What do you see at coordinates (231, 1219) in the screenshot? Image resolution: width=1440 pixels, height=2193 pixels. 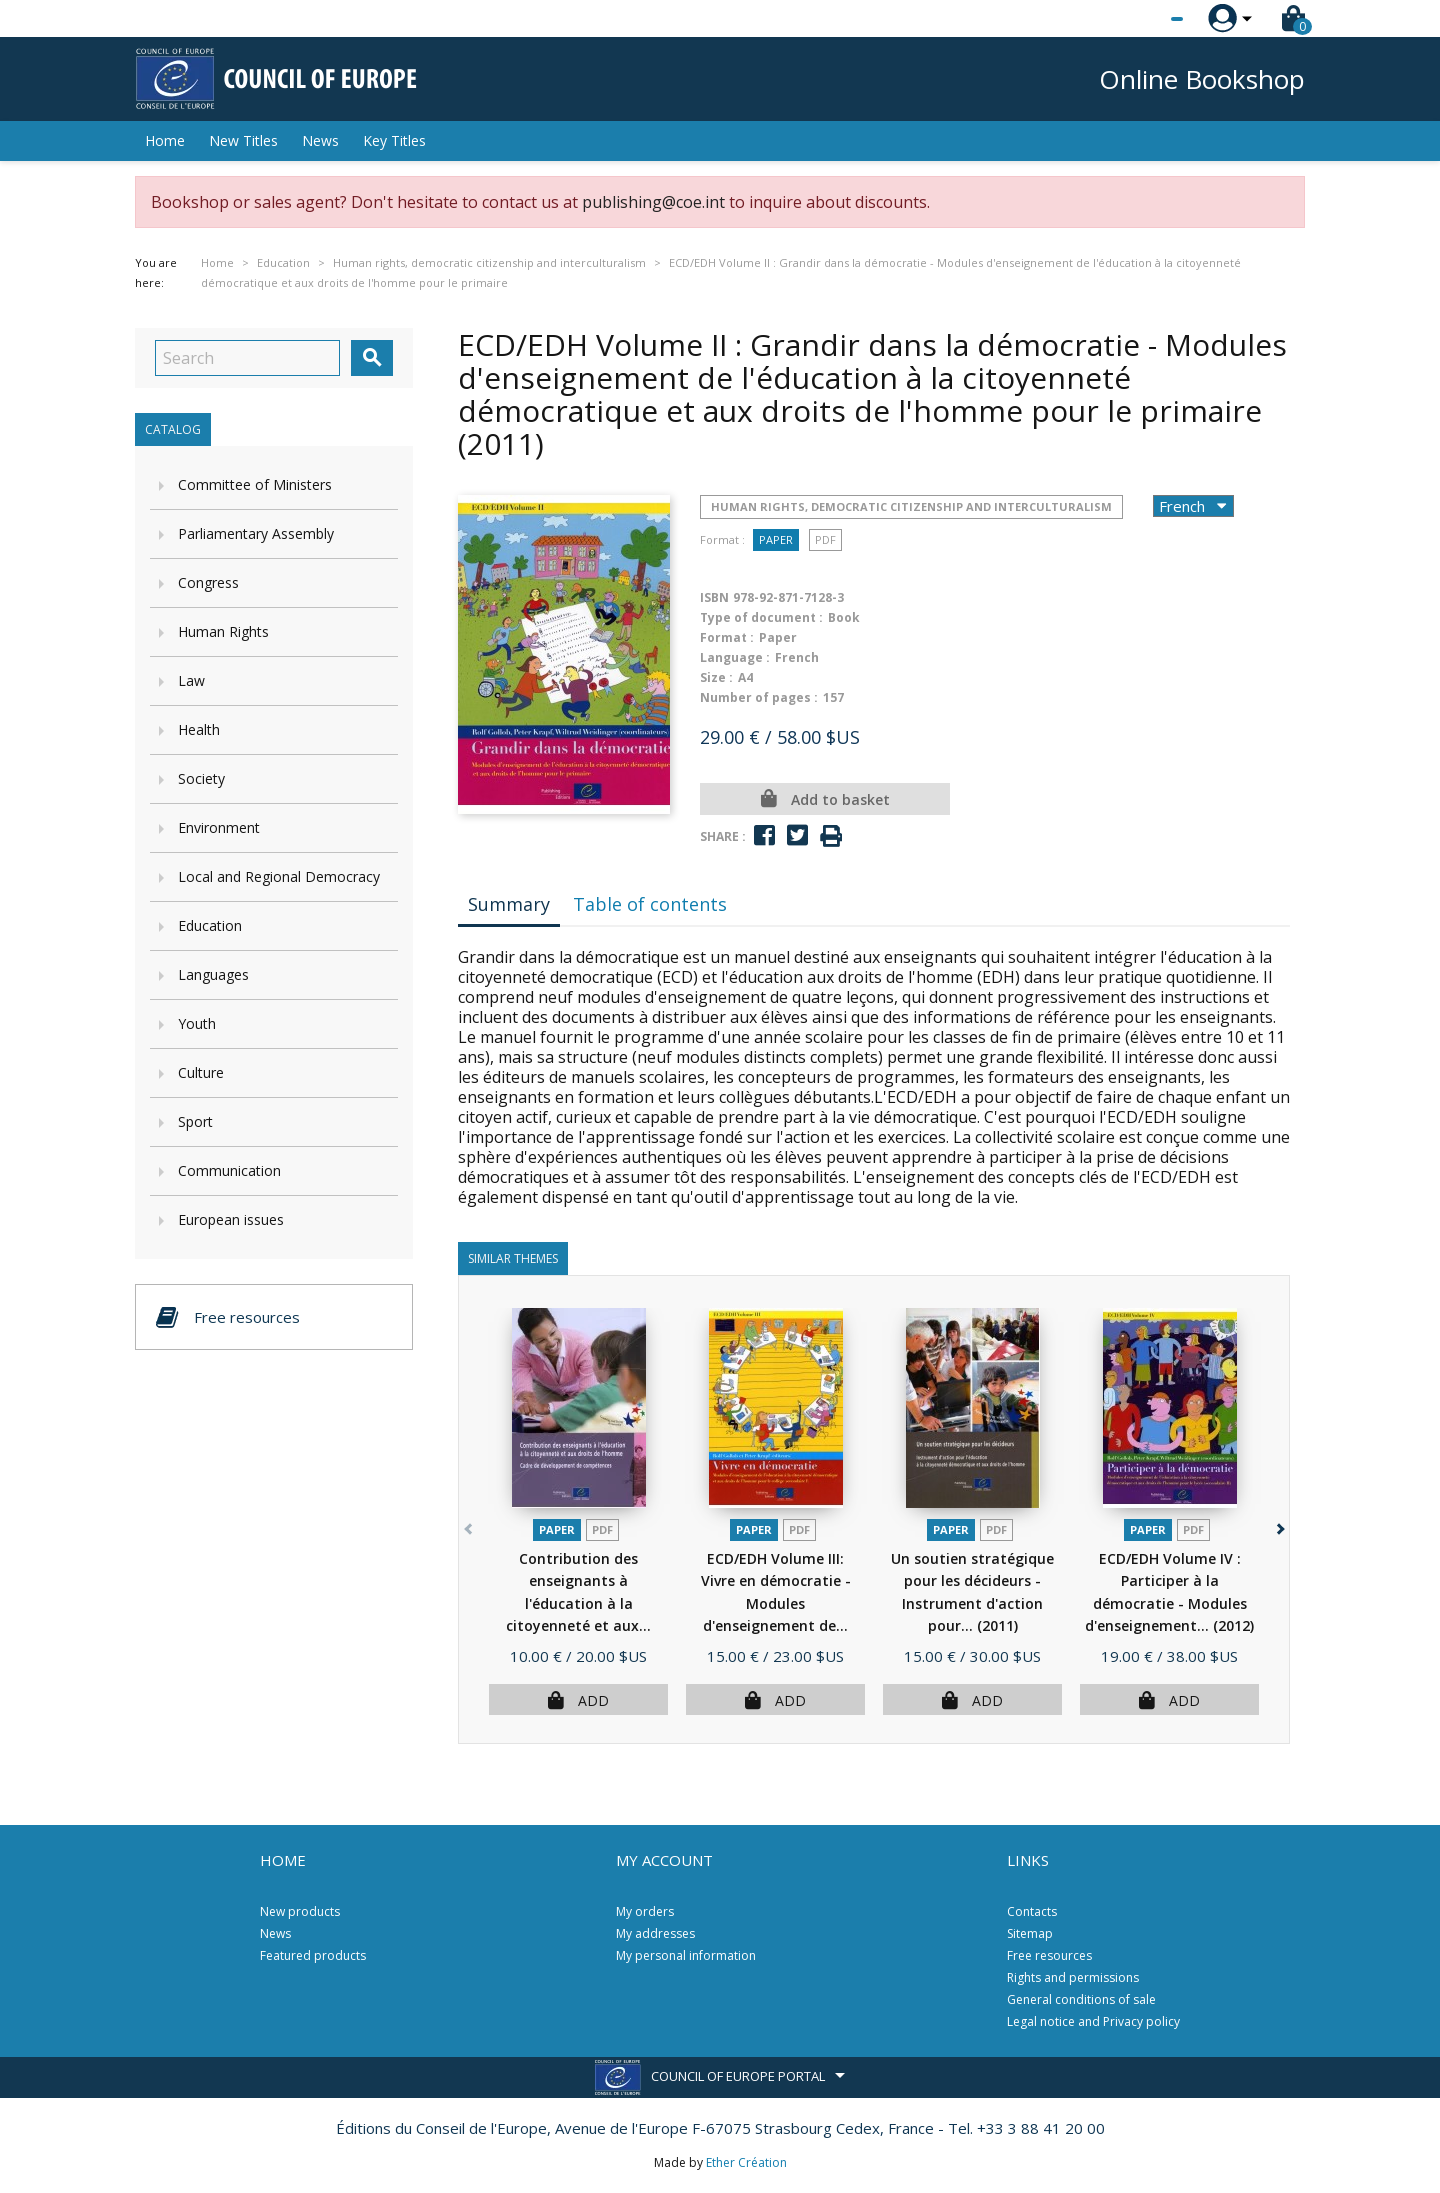 I see `European issues` at bounding box center [231, 1219].